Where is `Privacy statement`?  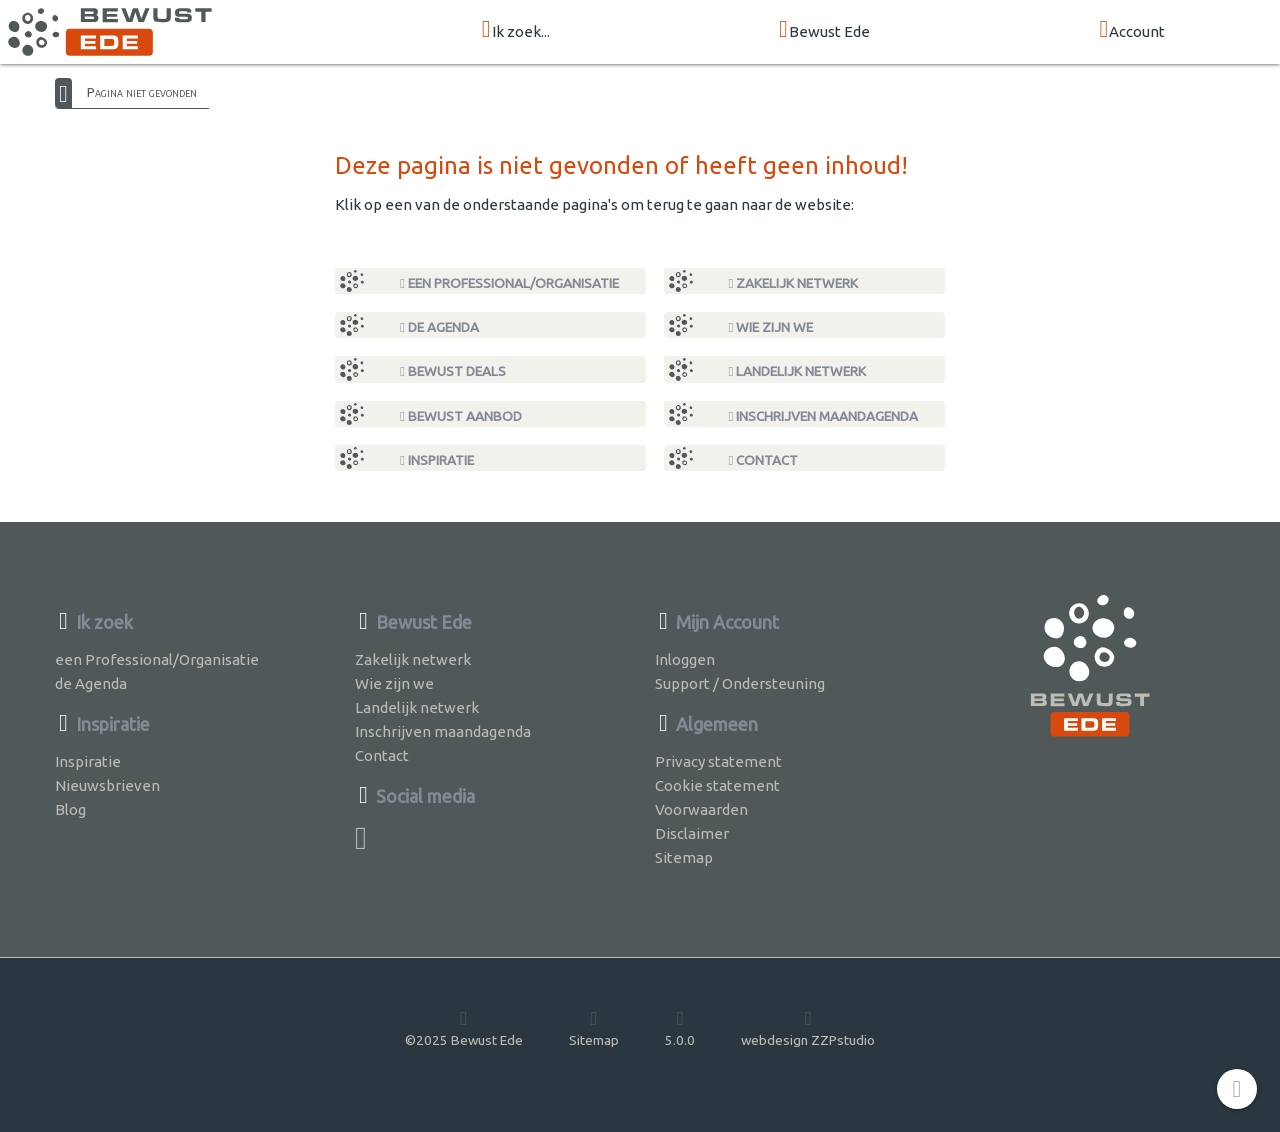
Privacy statement is located at coordinates (718, 761).